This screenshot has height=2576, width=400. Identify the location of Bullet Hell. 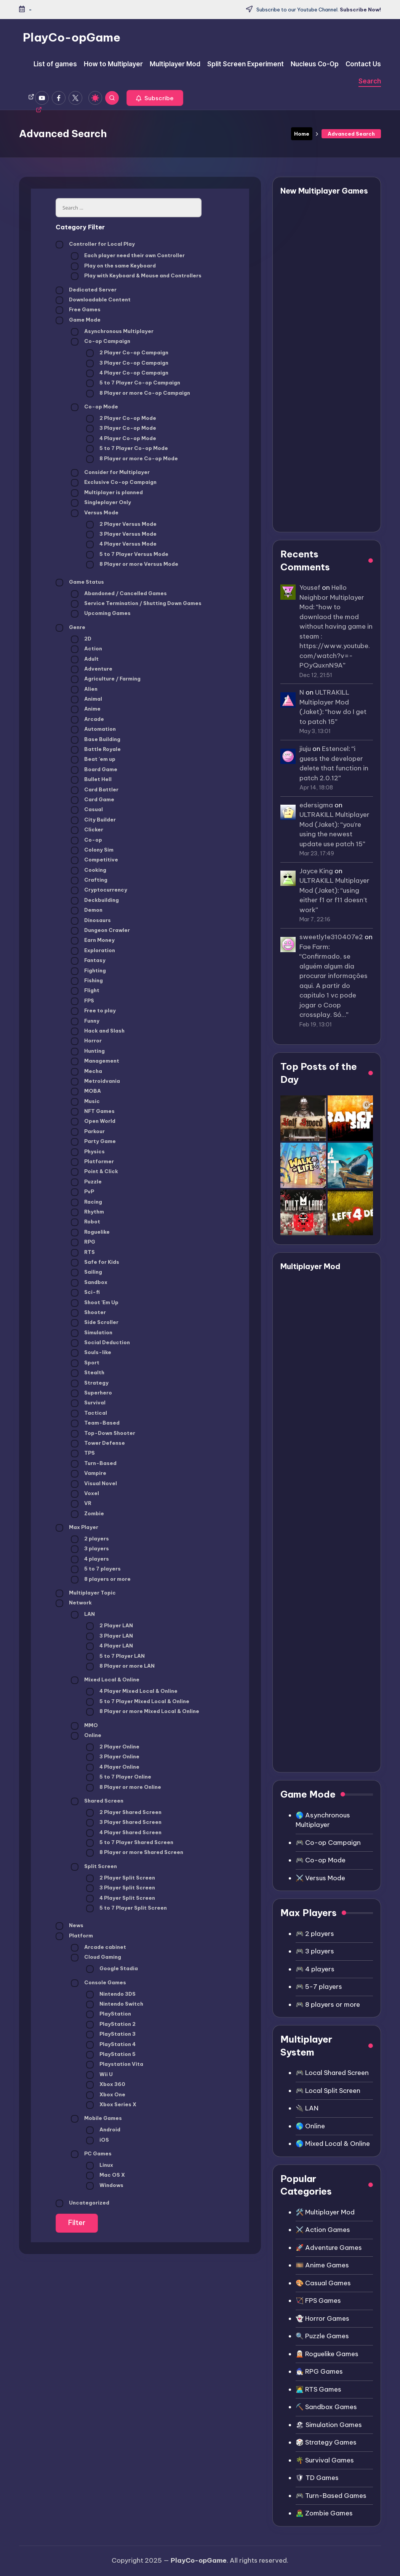
(91, 780).